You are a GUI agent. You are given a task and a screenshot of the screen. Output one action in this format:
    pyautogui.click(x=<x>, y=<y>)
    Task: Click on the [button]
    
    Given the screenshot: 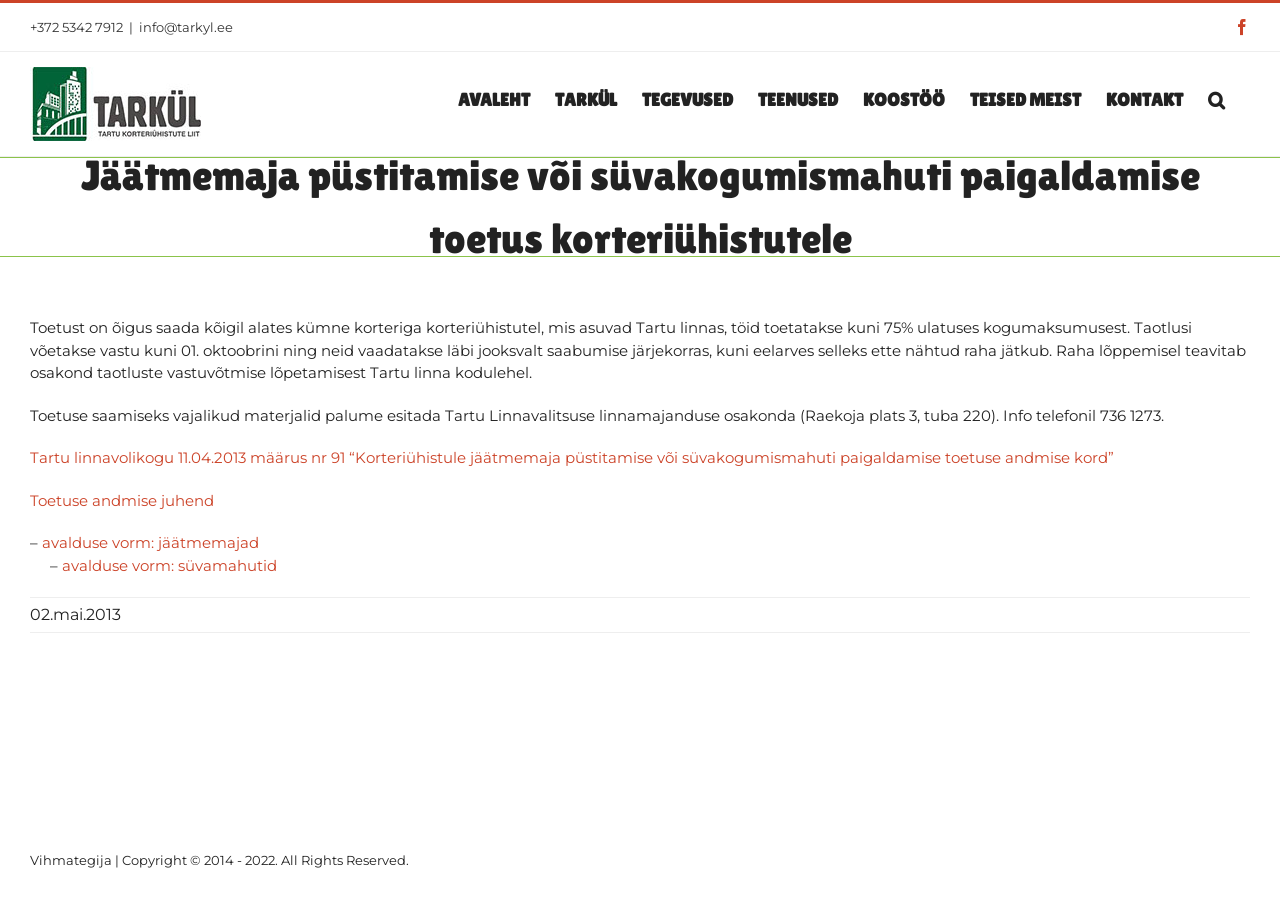 What is the action you would take?
    pyautogui.click(x=1216, y=99)
    